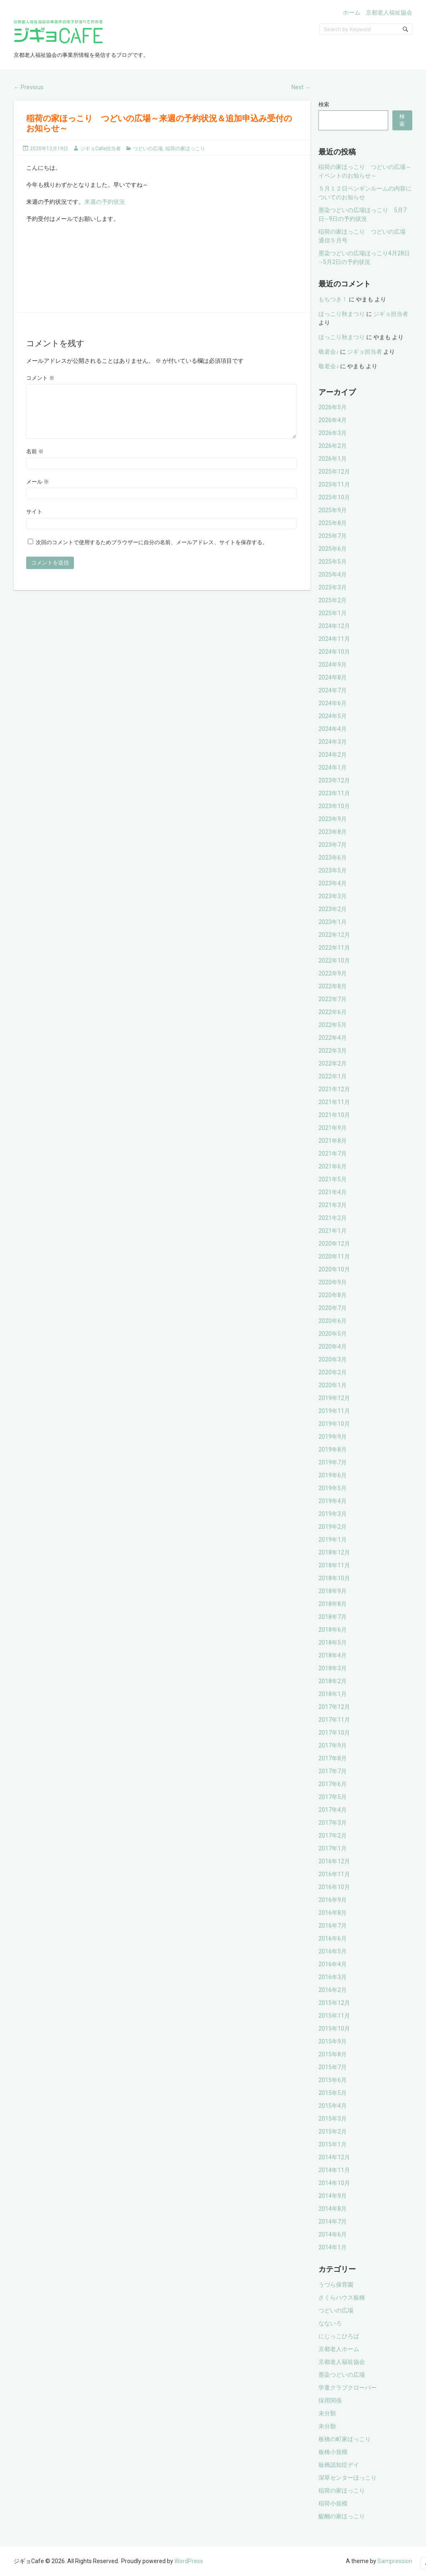  Describe the element at coordinates (332, 1063) in the screenshot. I see `2022年2月` at that location.